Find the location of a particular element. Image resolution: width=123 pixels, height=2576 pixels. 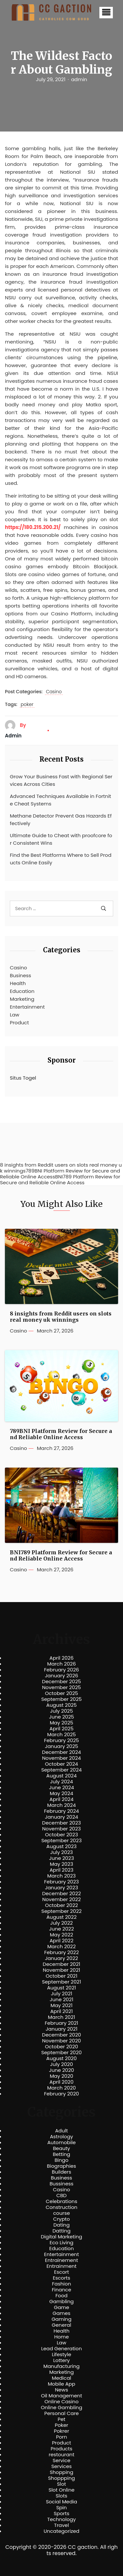

News is located at coordinates (61, 2390).